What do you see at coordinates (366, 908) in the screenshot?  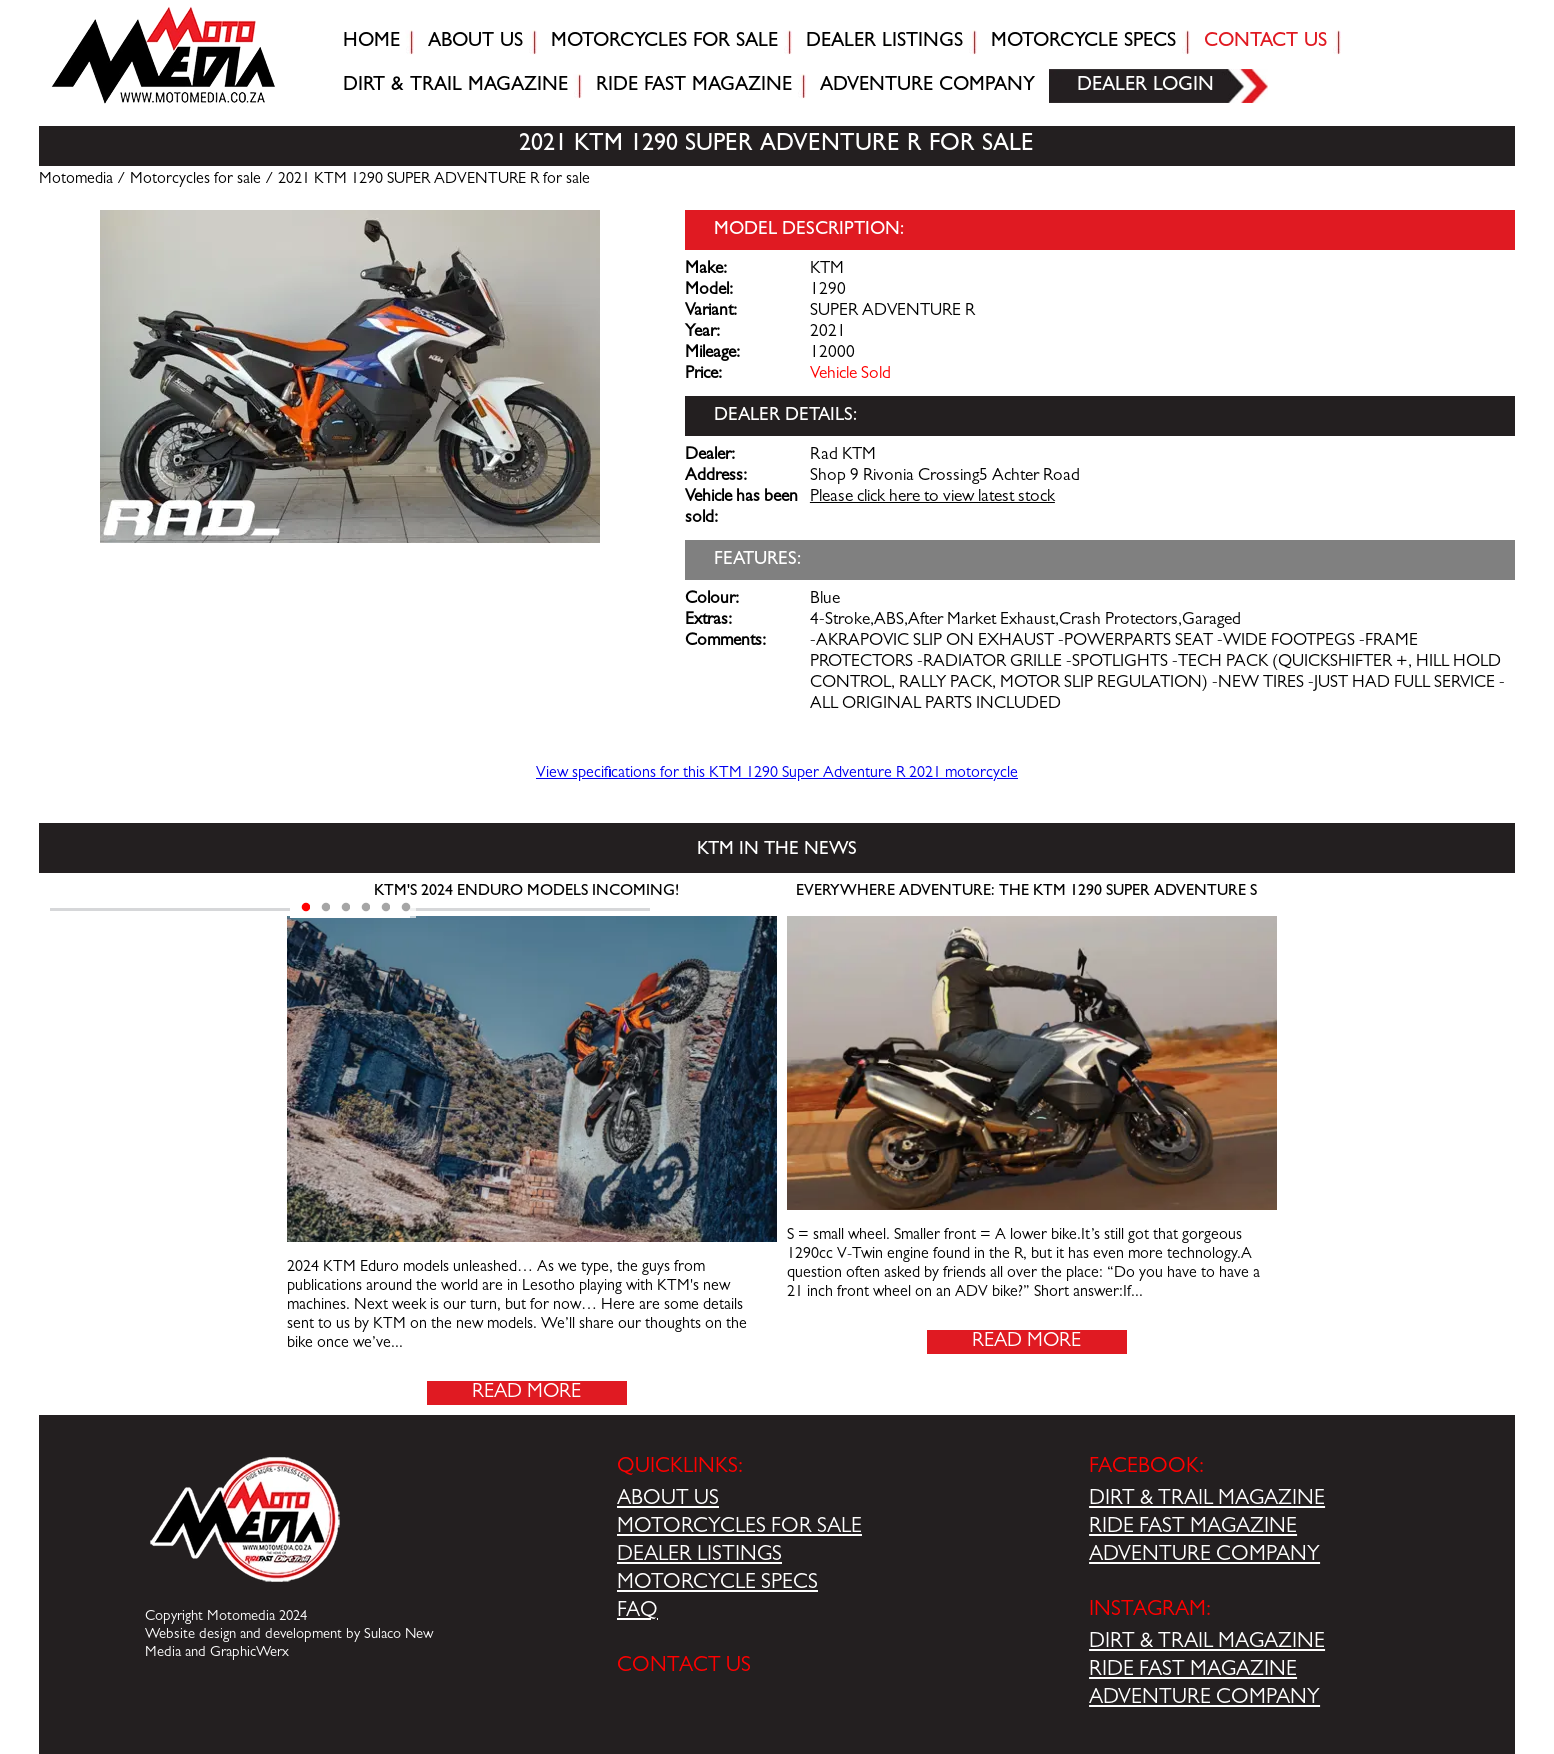 I see `4 [tab]` at bounding box center [366, 908].